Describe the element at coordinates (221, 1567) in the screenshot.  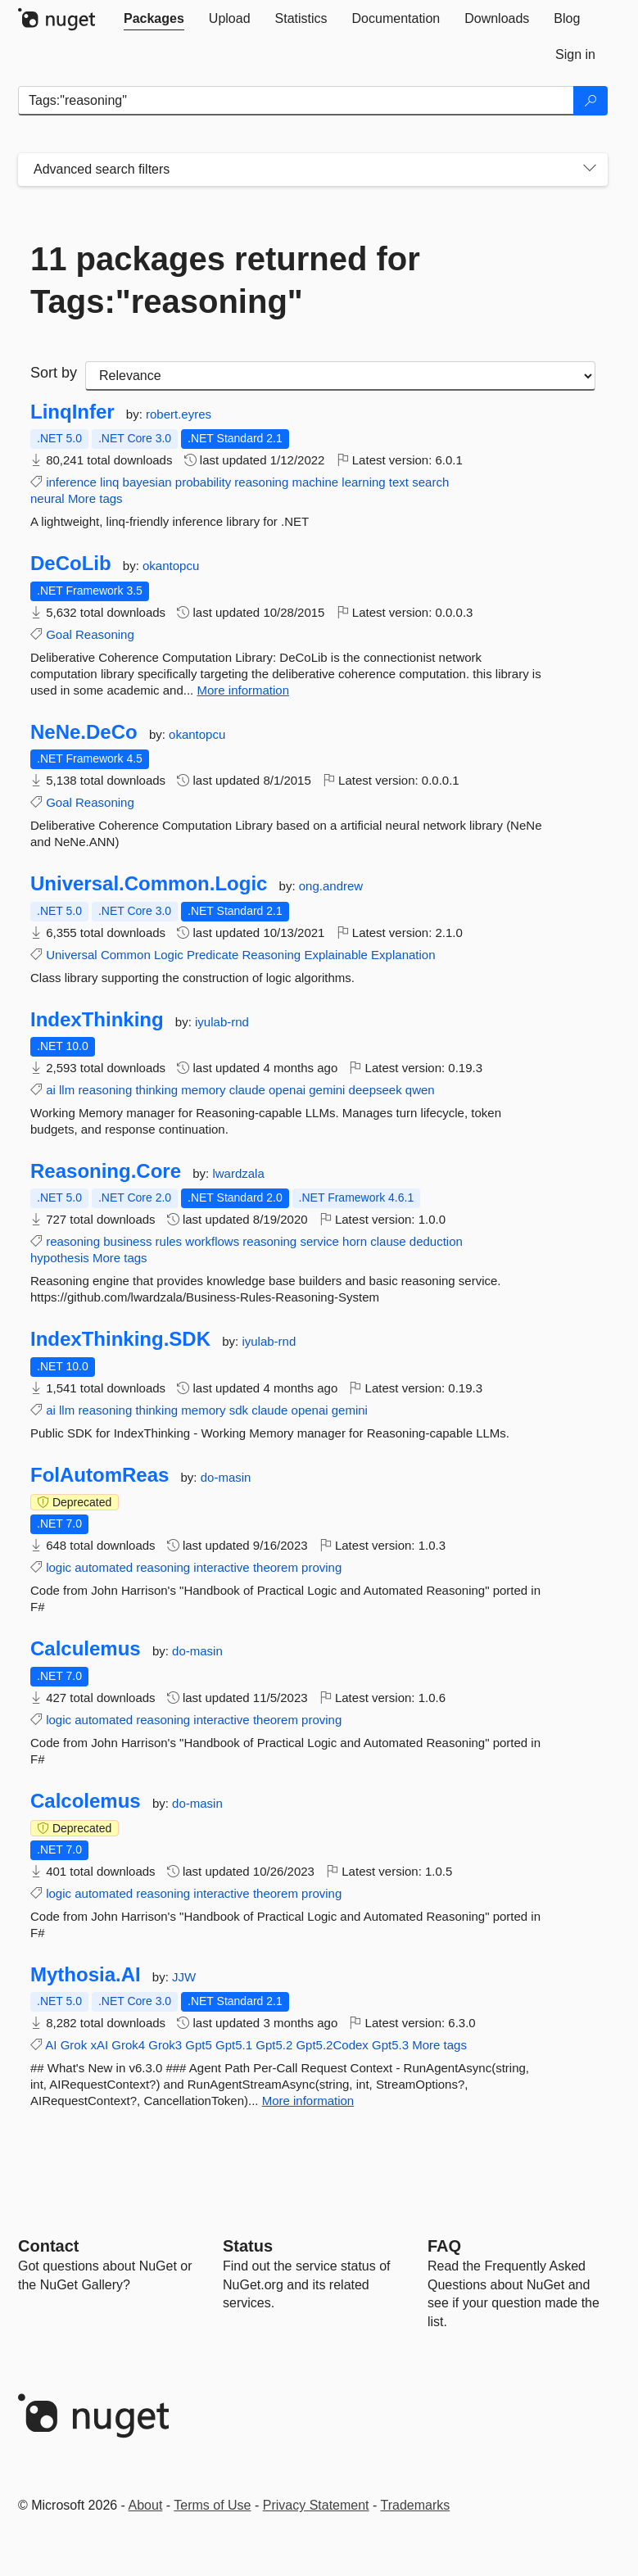
I see `interactive` at that location.